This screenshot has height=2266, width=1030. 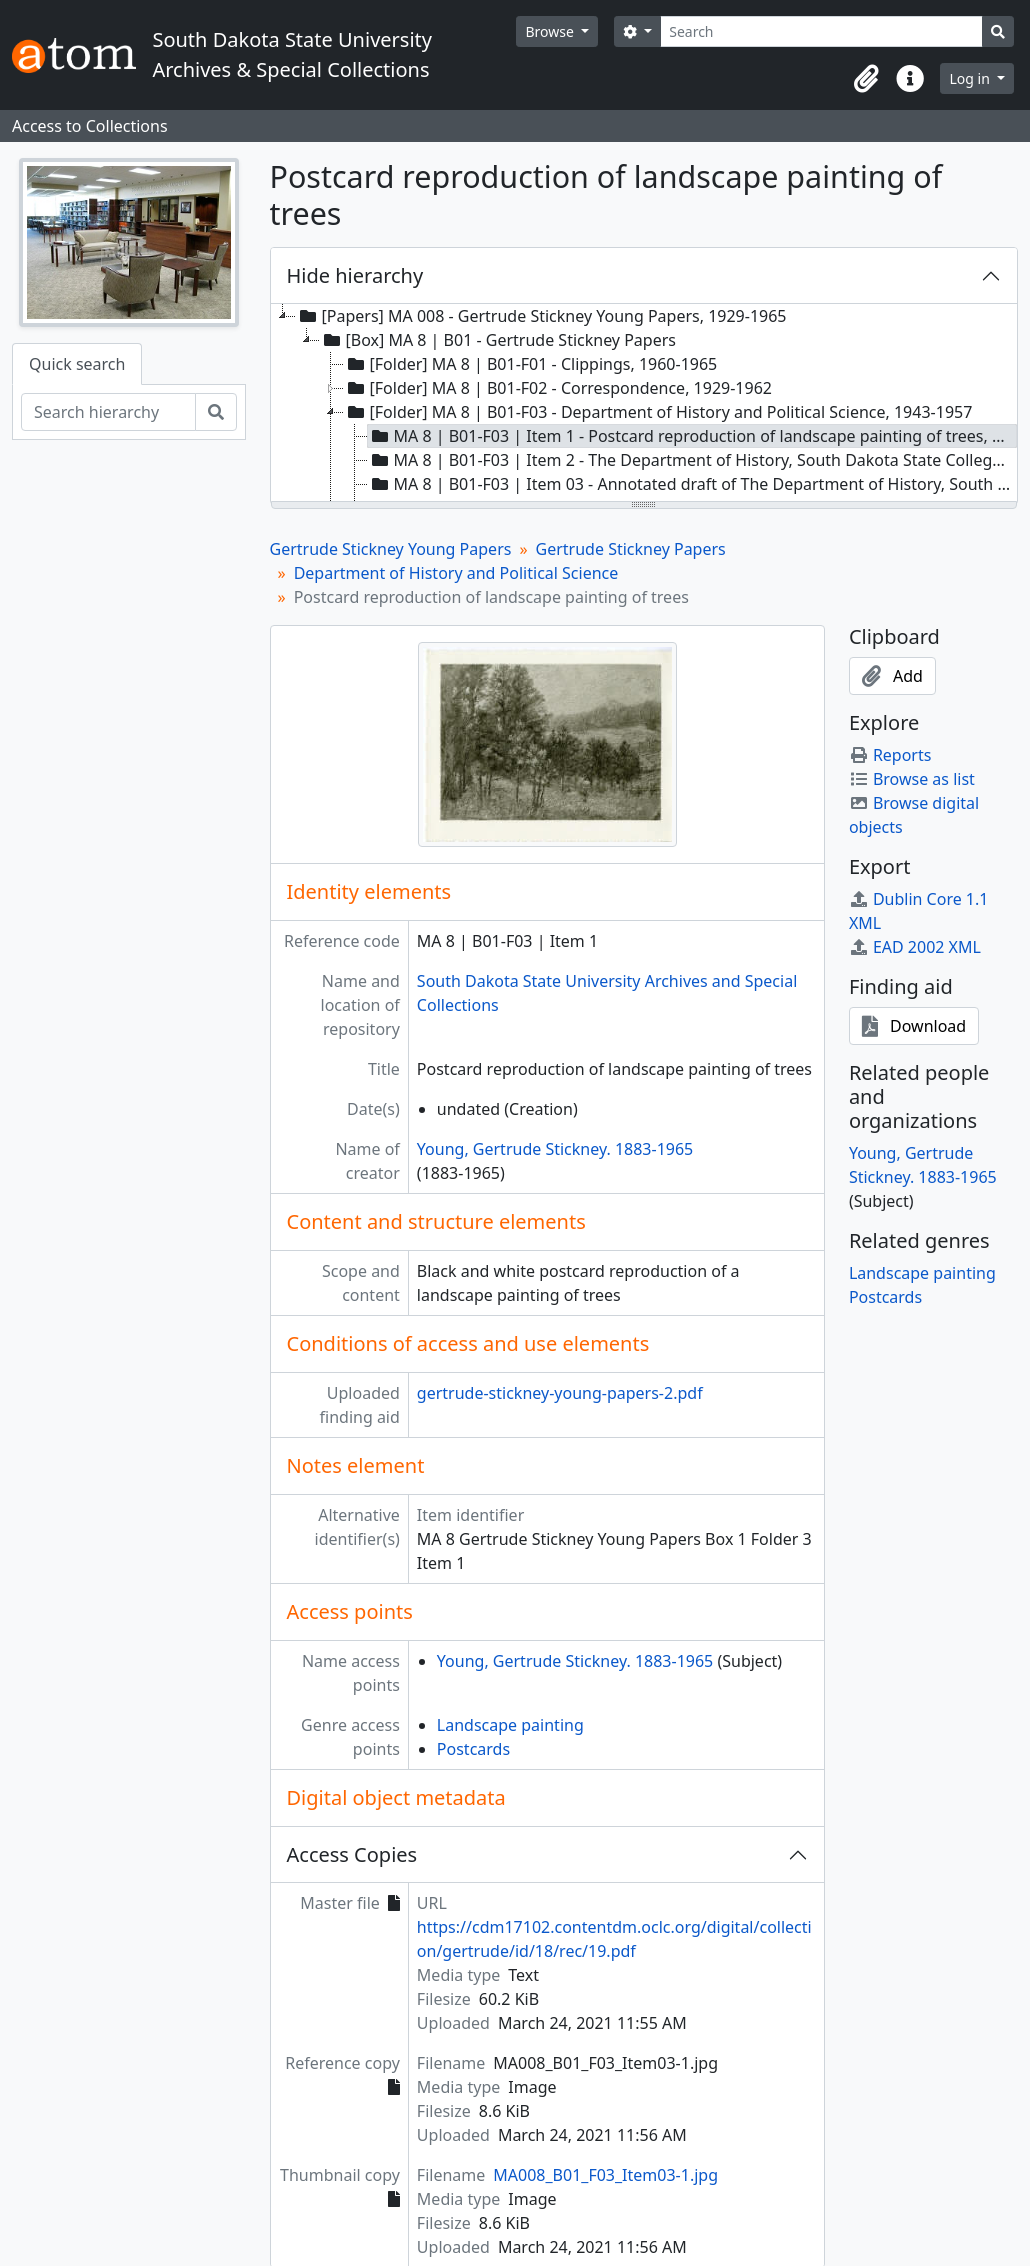 I want to click on EAD 2002 XML, so click(x=915, y=947).